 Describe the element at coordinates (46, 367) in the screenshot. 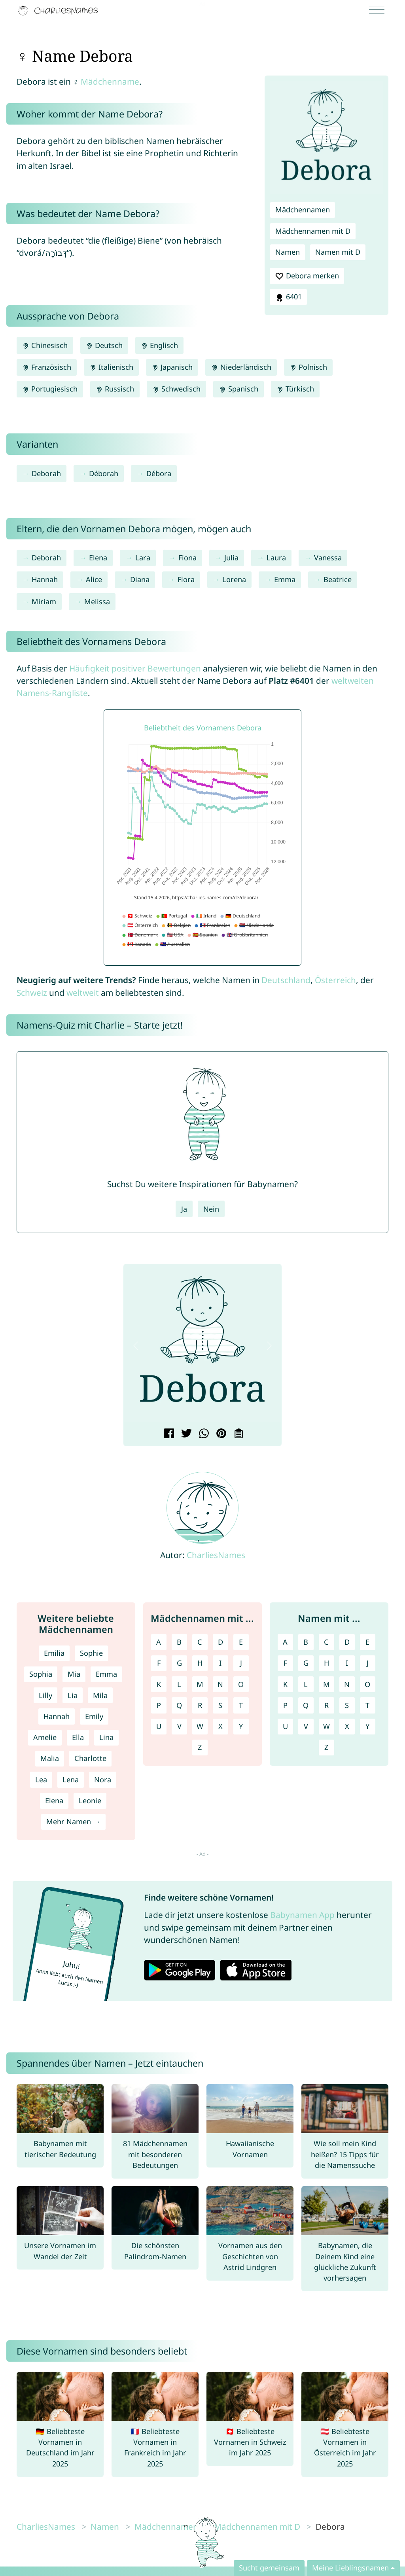

I see `Französisch` at that location.